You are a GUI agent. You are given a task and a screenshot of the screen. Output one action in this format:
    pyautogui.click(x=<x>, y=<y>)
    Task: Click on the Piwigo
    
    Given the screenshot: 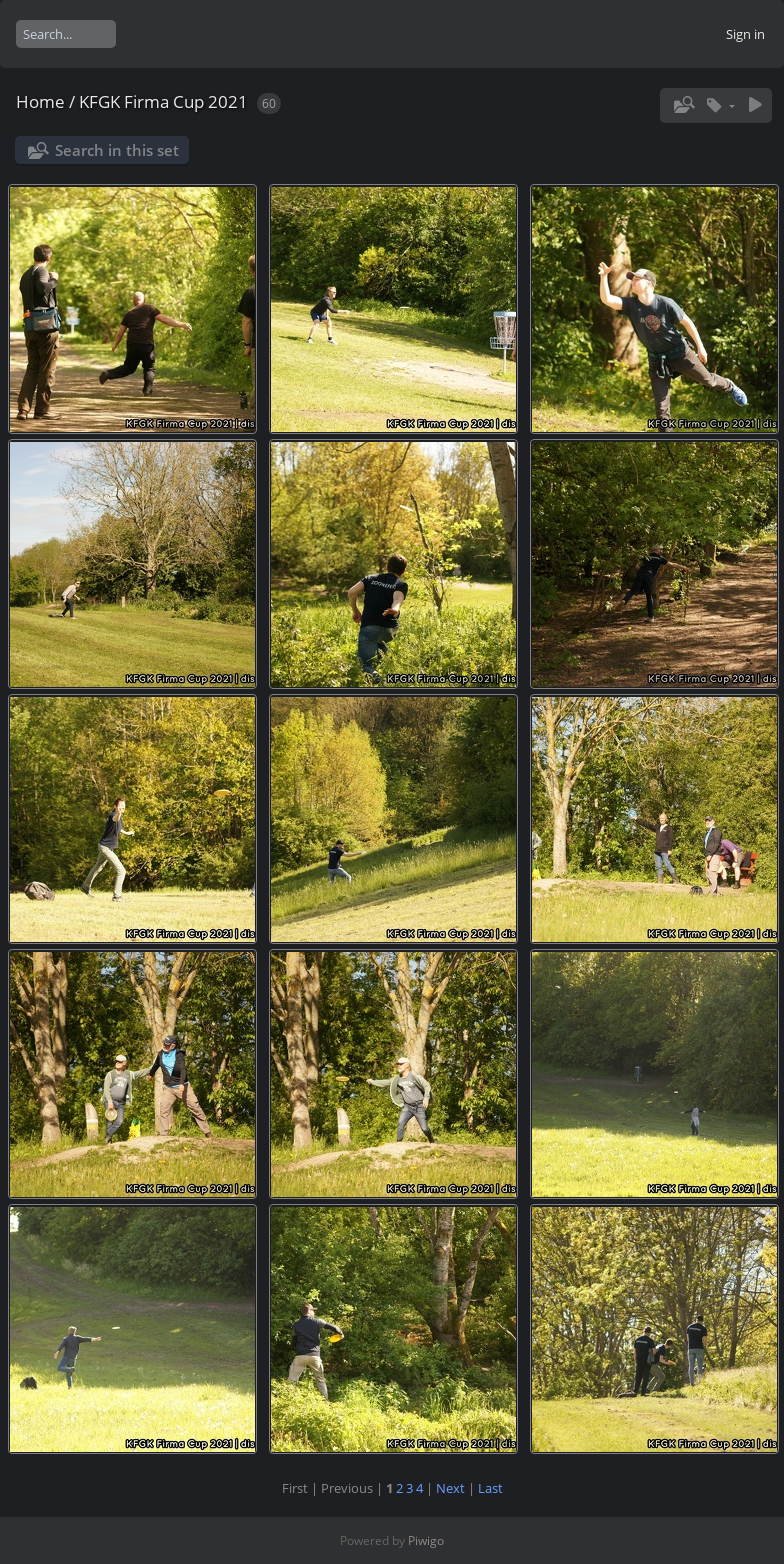 What is the action you would take?
    pyautogui.click(x=426, y=1540)
    